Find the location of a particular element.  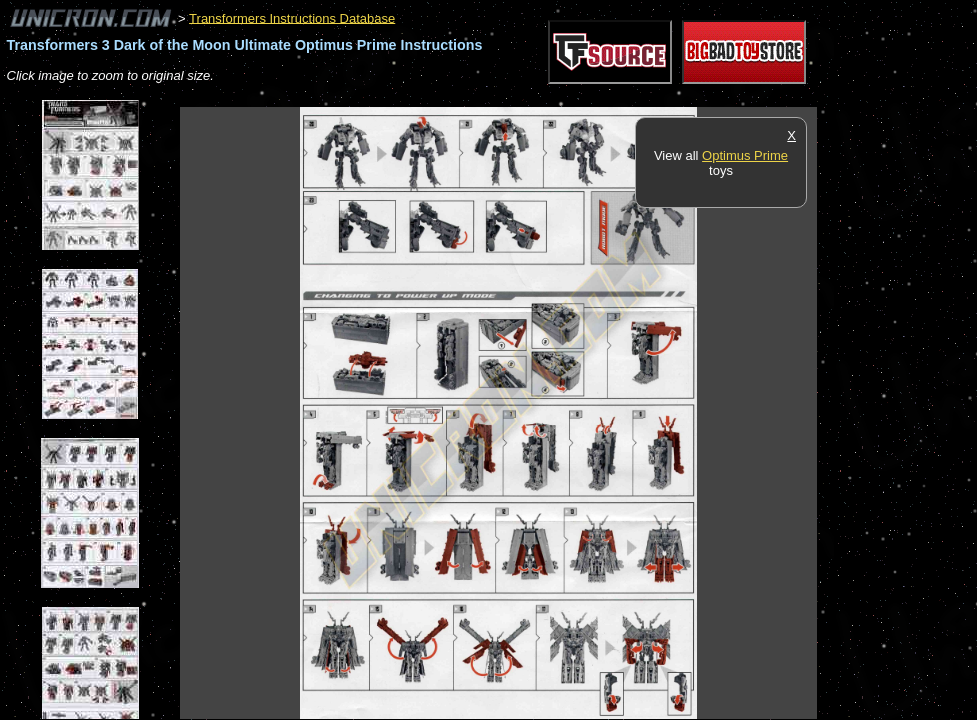

[Advertisement] is located at coordinates (544, 96).